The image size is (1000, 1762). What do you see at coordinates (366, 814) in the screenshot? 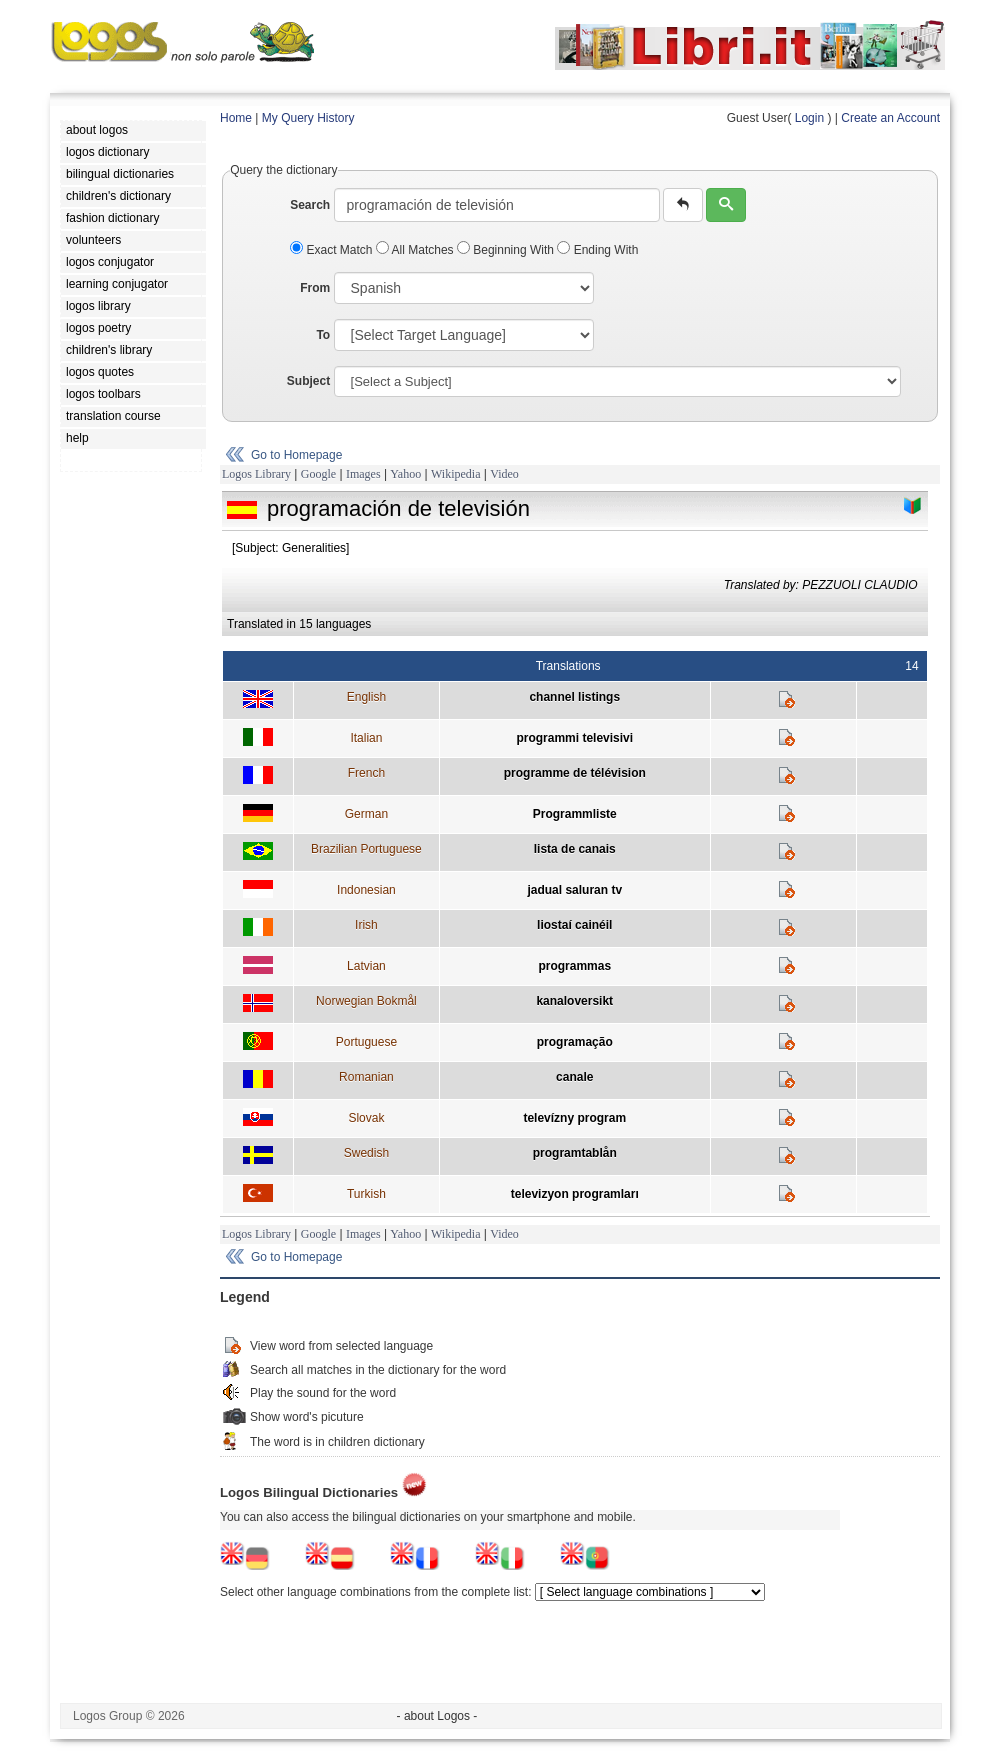
I see `German` at bounding box center [366, 814].